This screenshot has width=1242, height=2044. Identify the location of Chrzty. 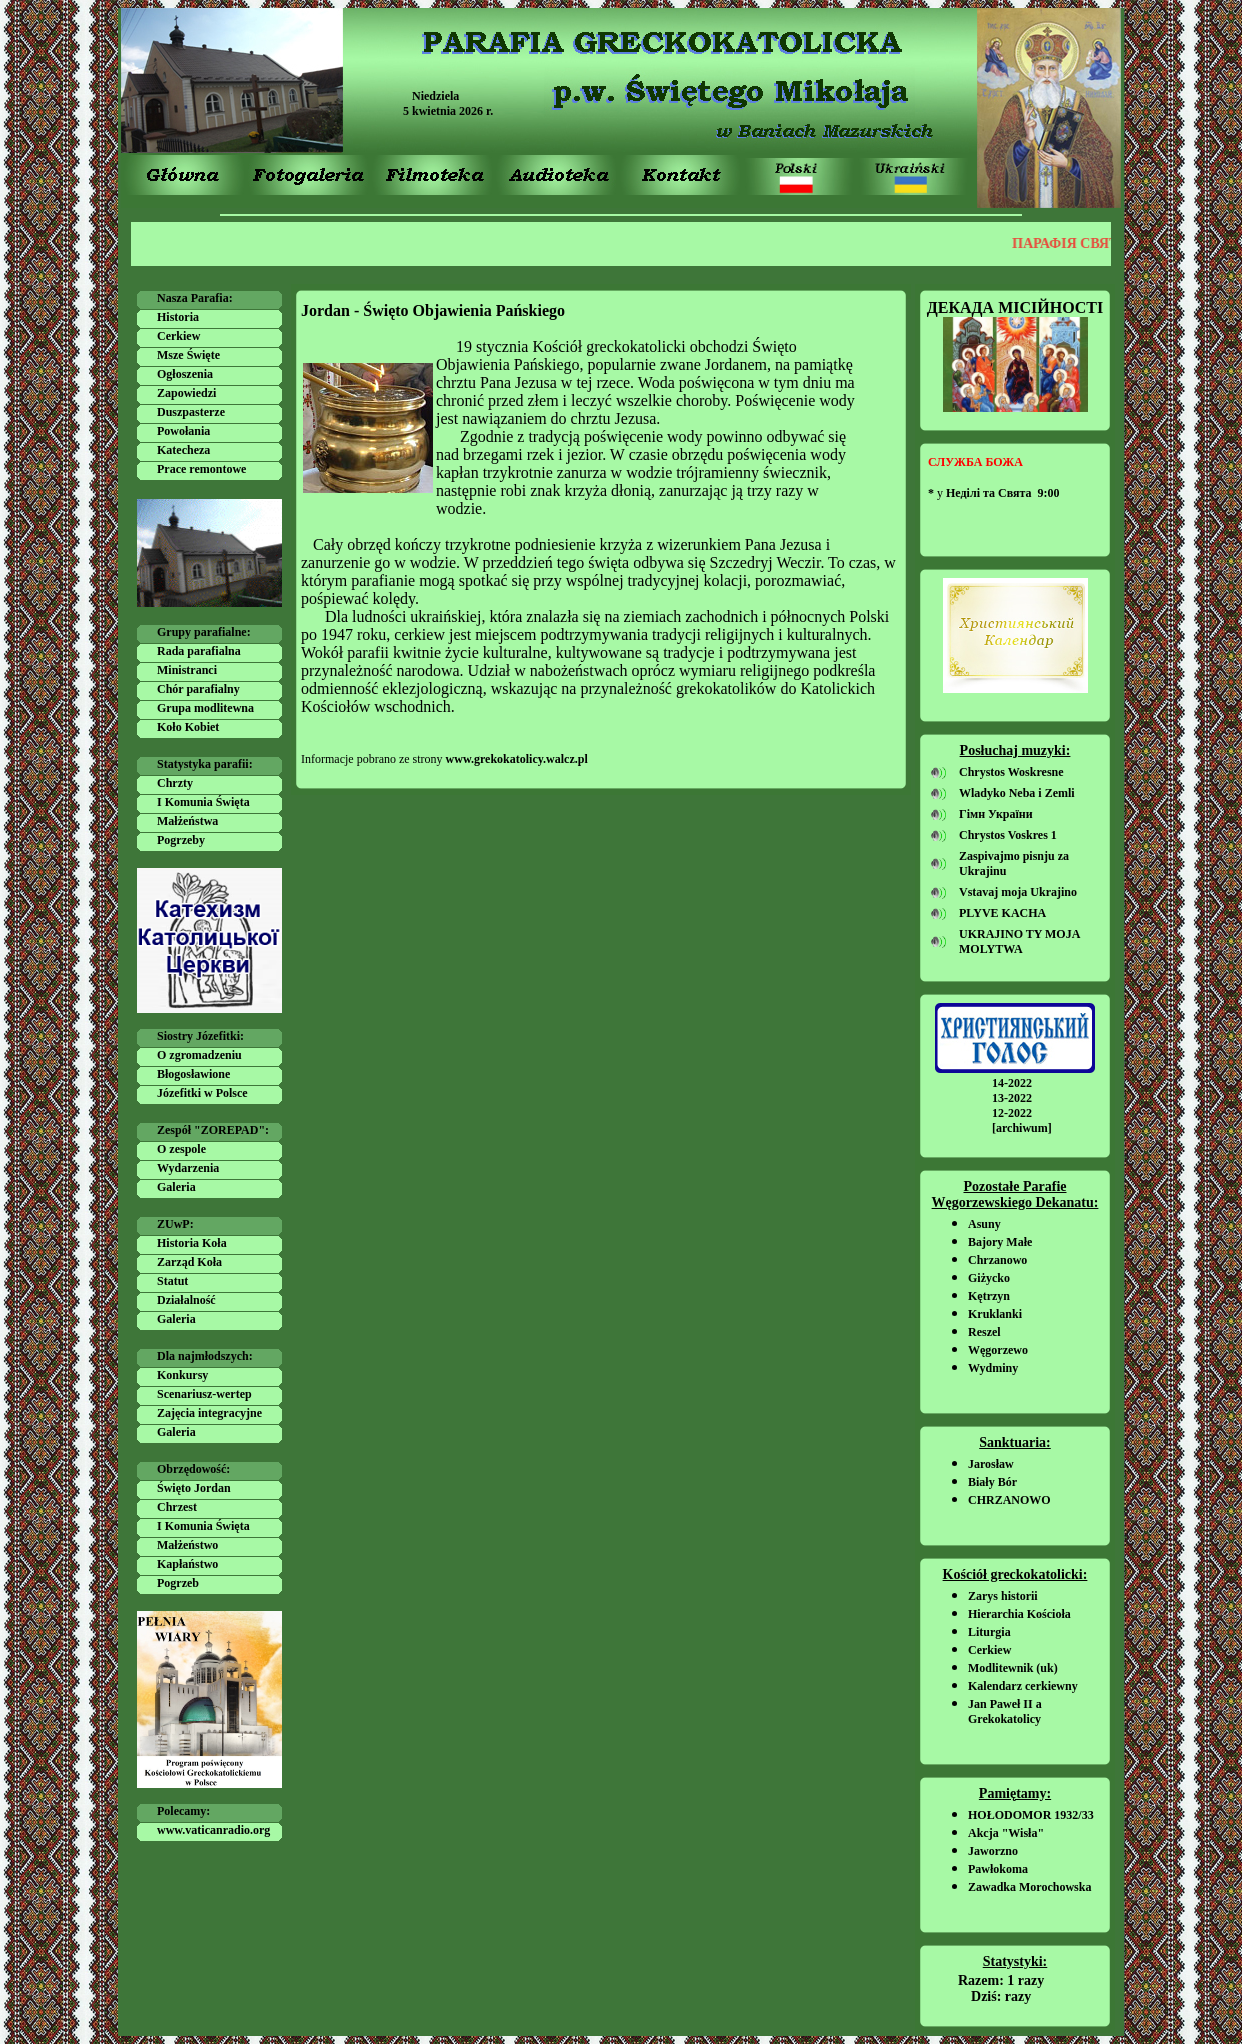
(175, 783).